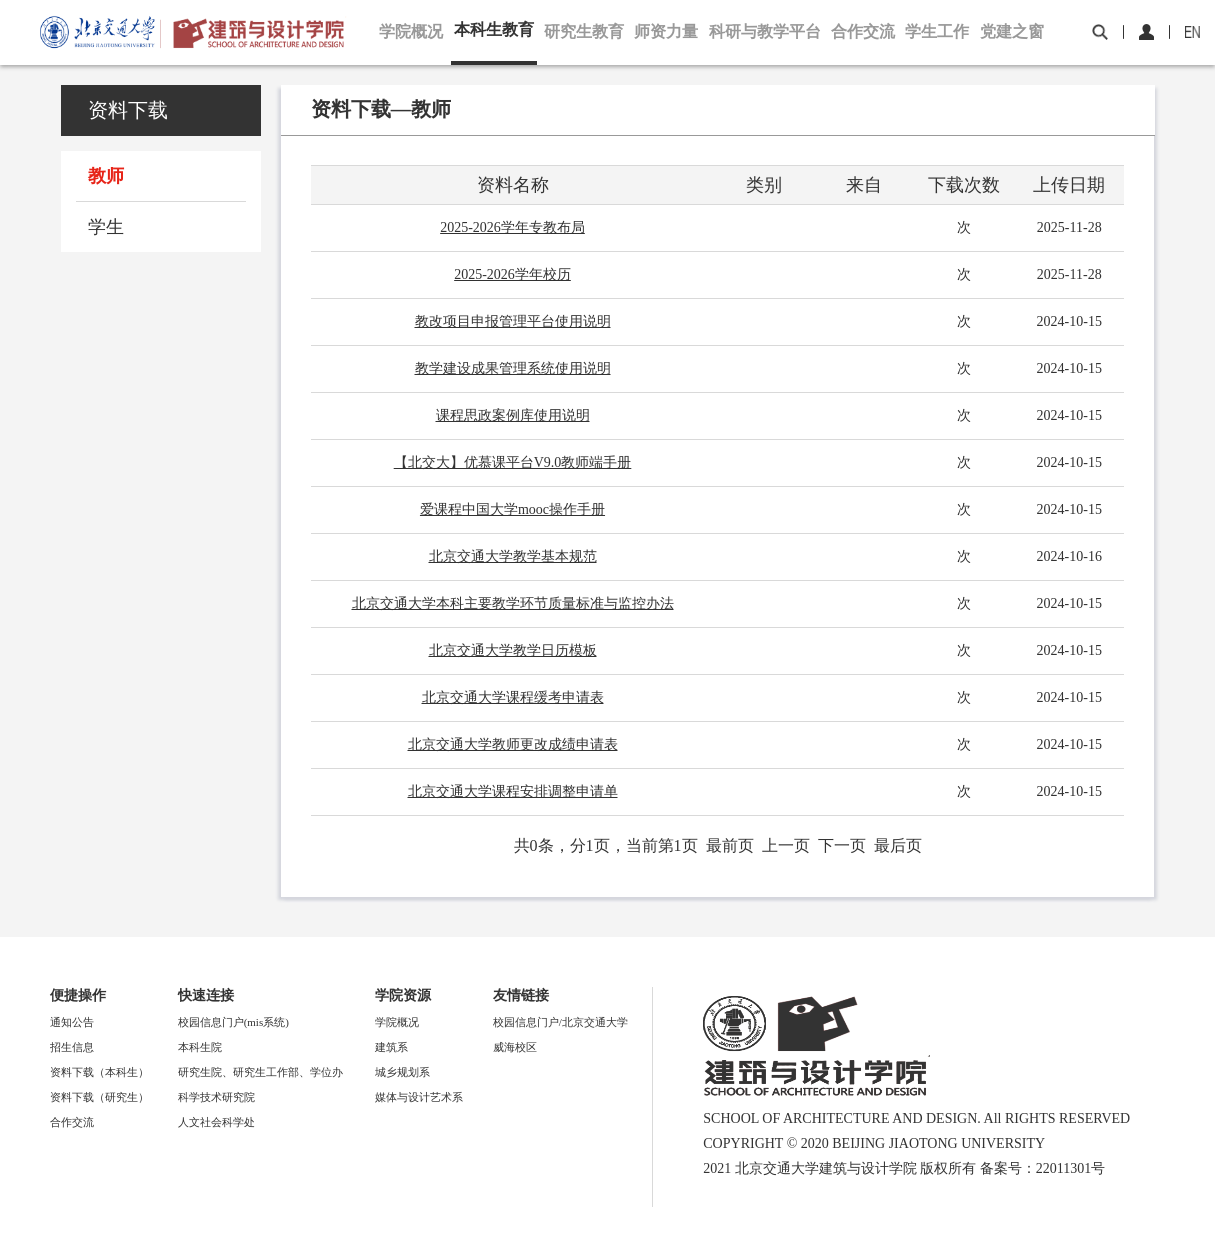  I want to click on 招生信息, so click(72, 1047).